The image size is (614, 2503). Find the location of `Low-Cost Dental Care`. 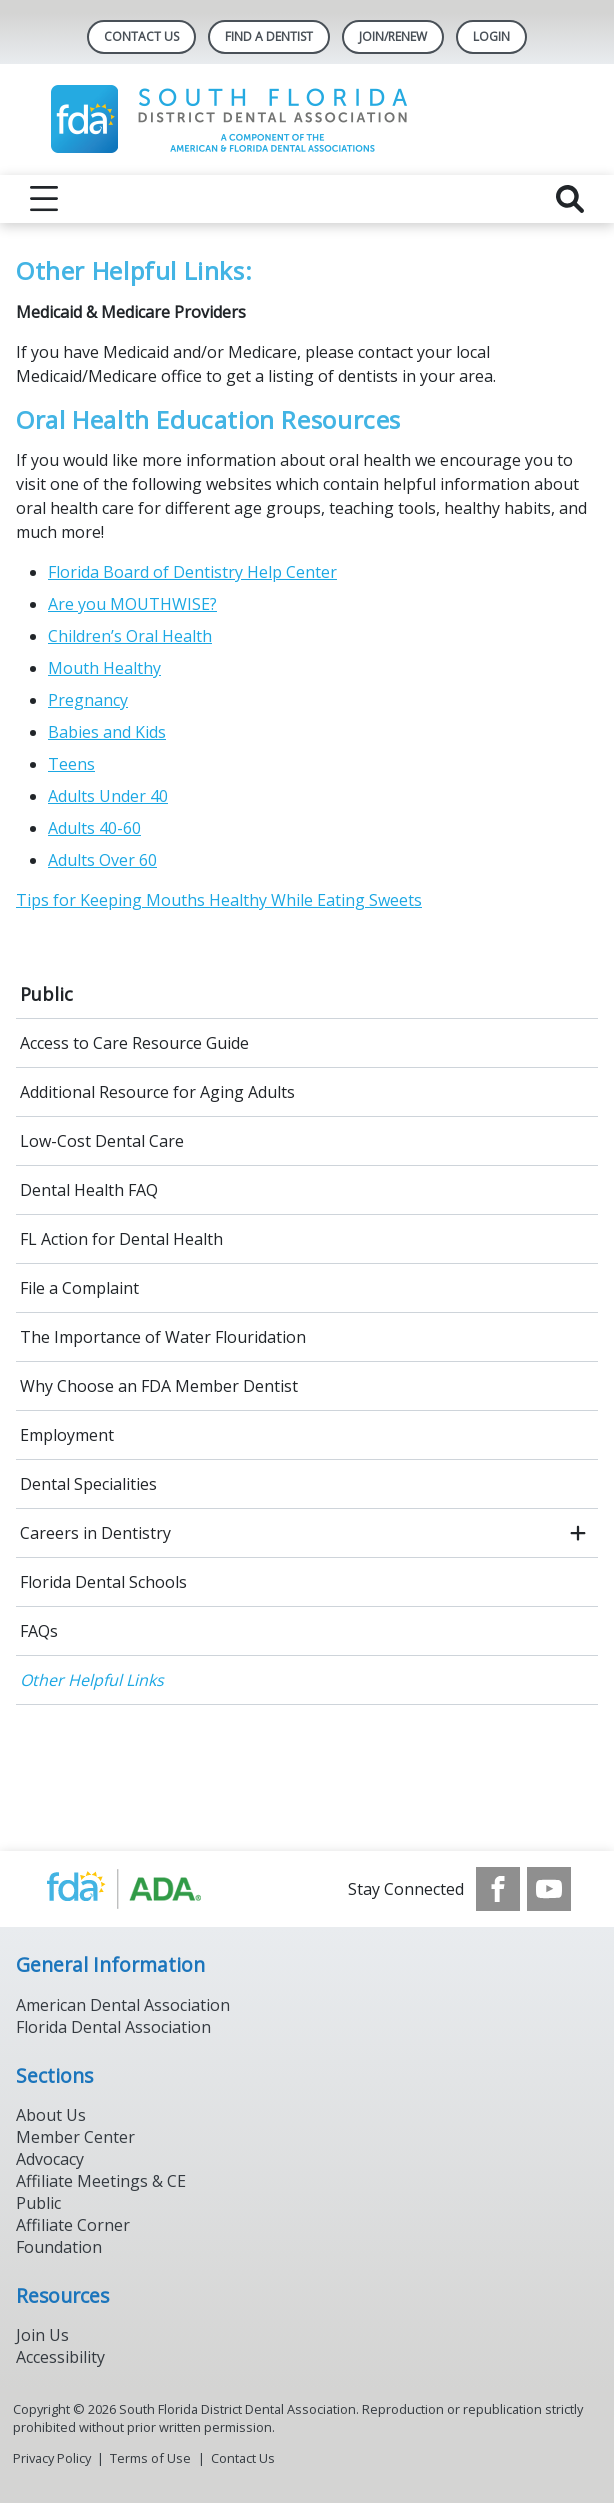

Low-Cost Dental Care is located at coordinates (102, 1141).